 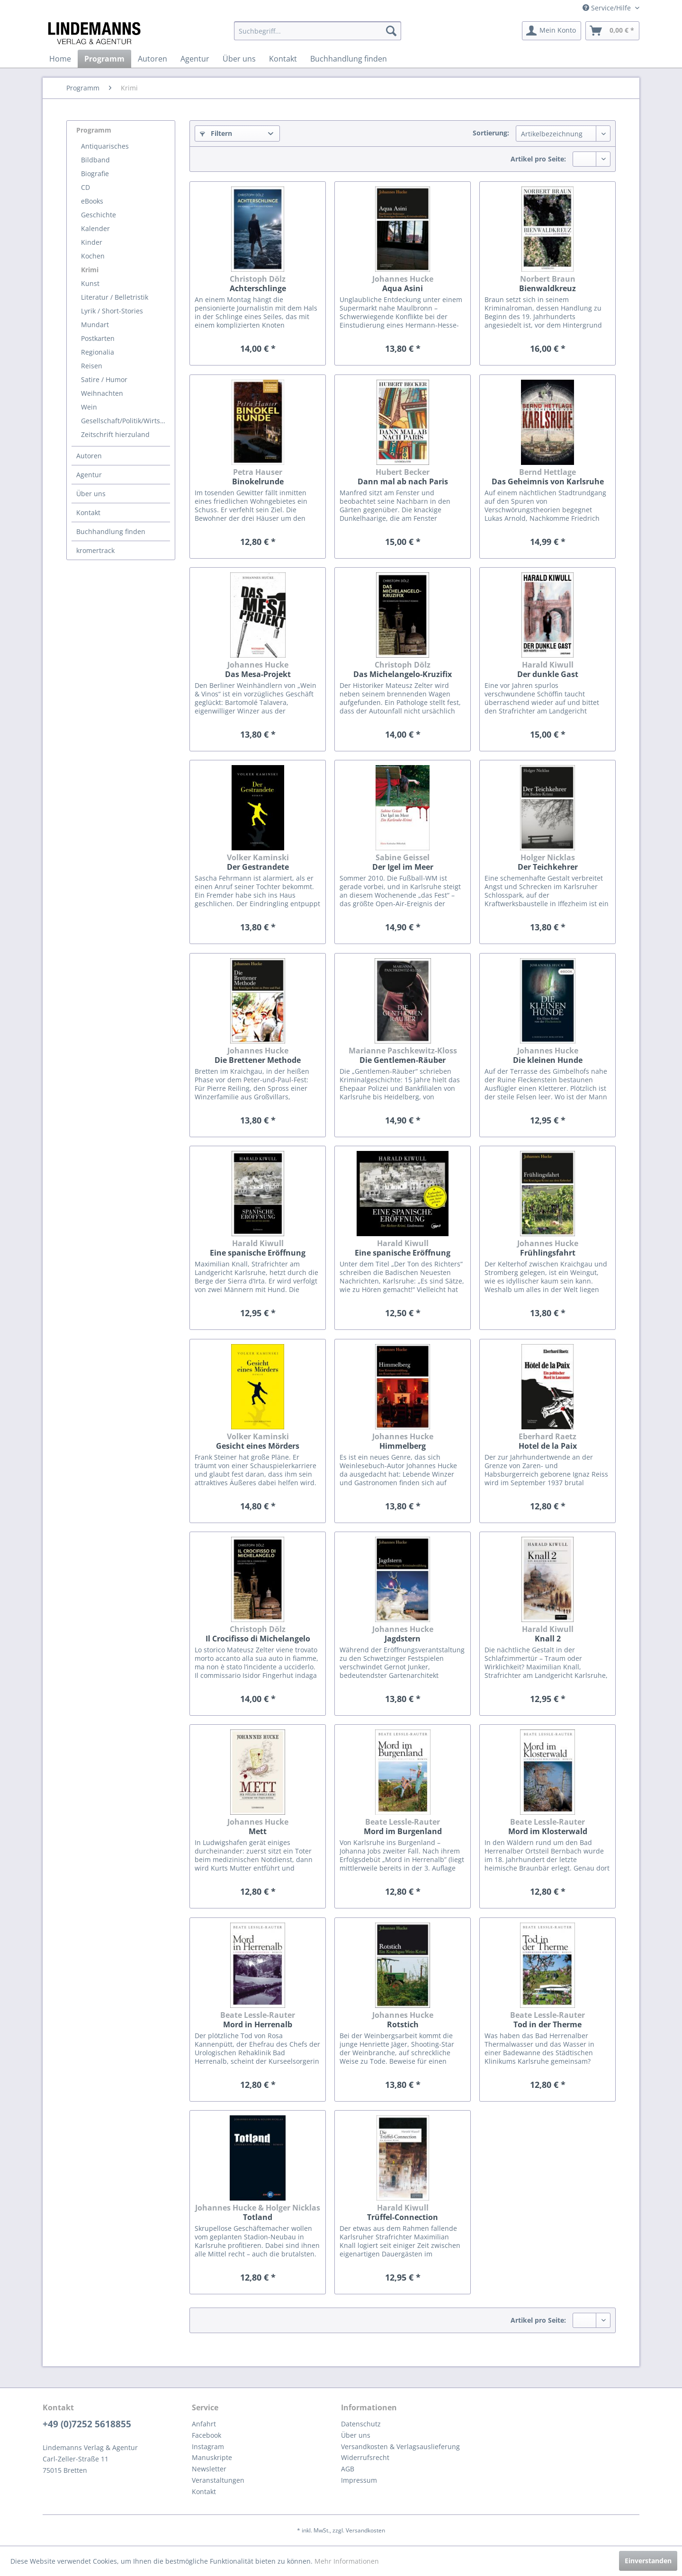 What do you see at coordinates (648, 2560) in the screenshot?
I see `Einverstanden` at bounding box center [648, 2560].